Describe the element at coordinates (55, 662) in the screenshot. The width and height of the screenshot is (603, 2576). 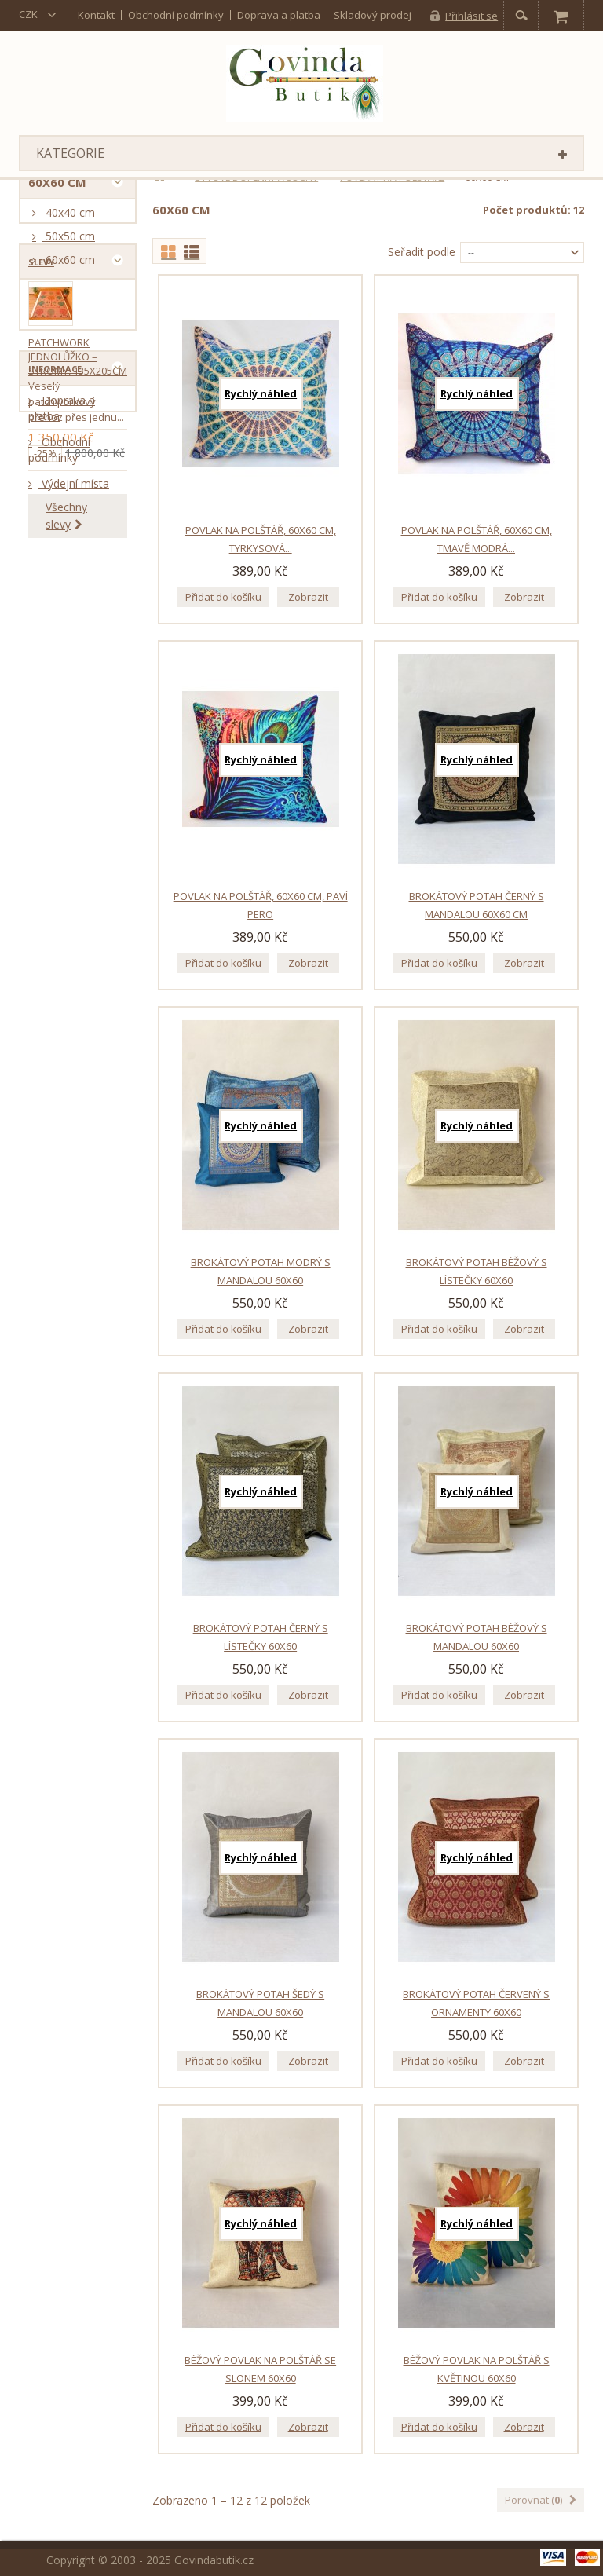
I see `Informace` at that location.